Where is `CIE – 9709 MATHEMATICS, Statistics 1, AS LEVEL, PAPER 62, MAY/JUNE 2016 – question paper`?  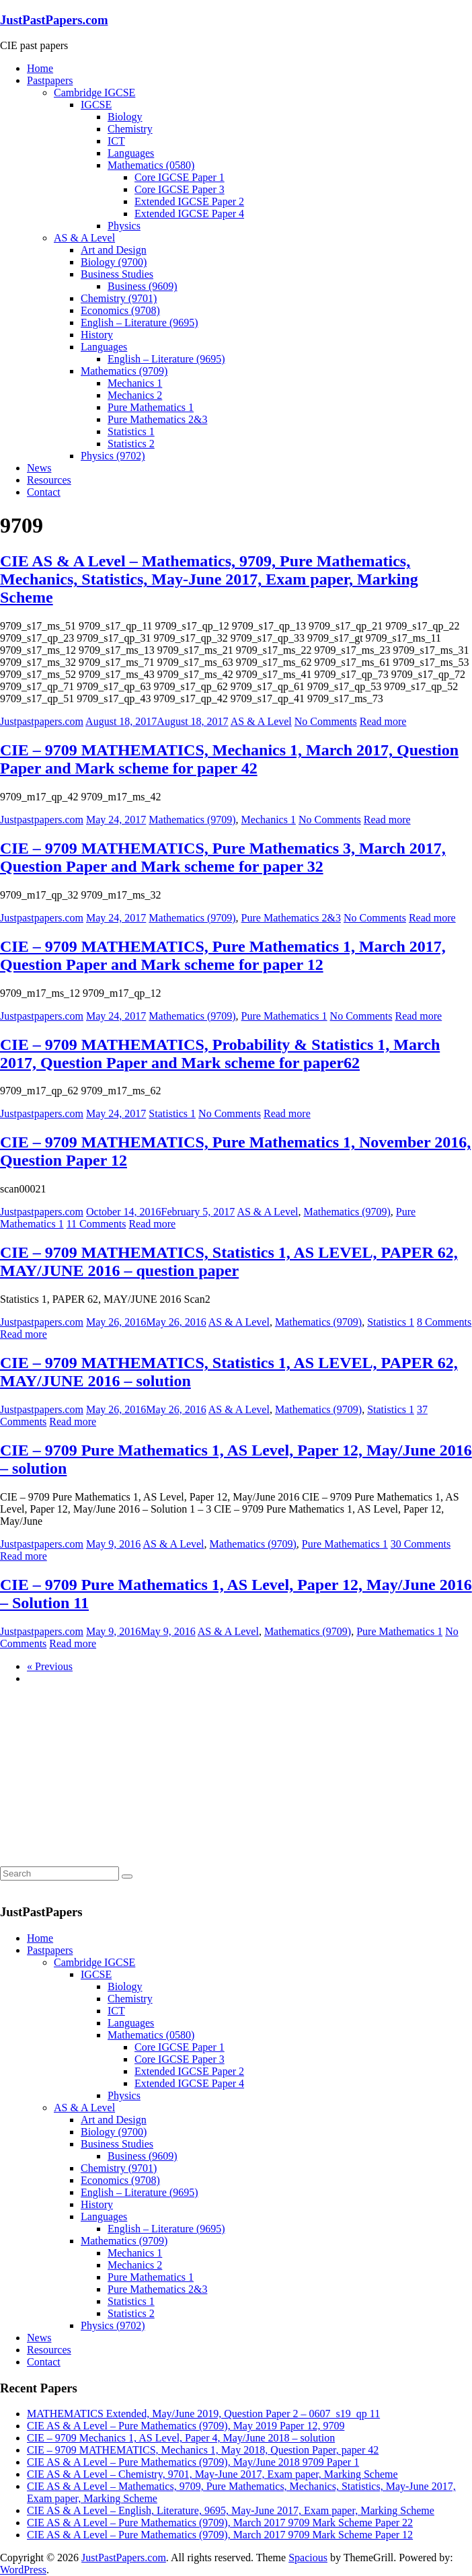 CIE – 9709 MATHEMATICS, Statistics 1, AS LEVEL, PAPER 62, MAY/JUNE 2016 – question paper is located at coordinates (229, 1261).